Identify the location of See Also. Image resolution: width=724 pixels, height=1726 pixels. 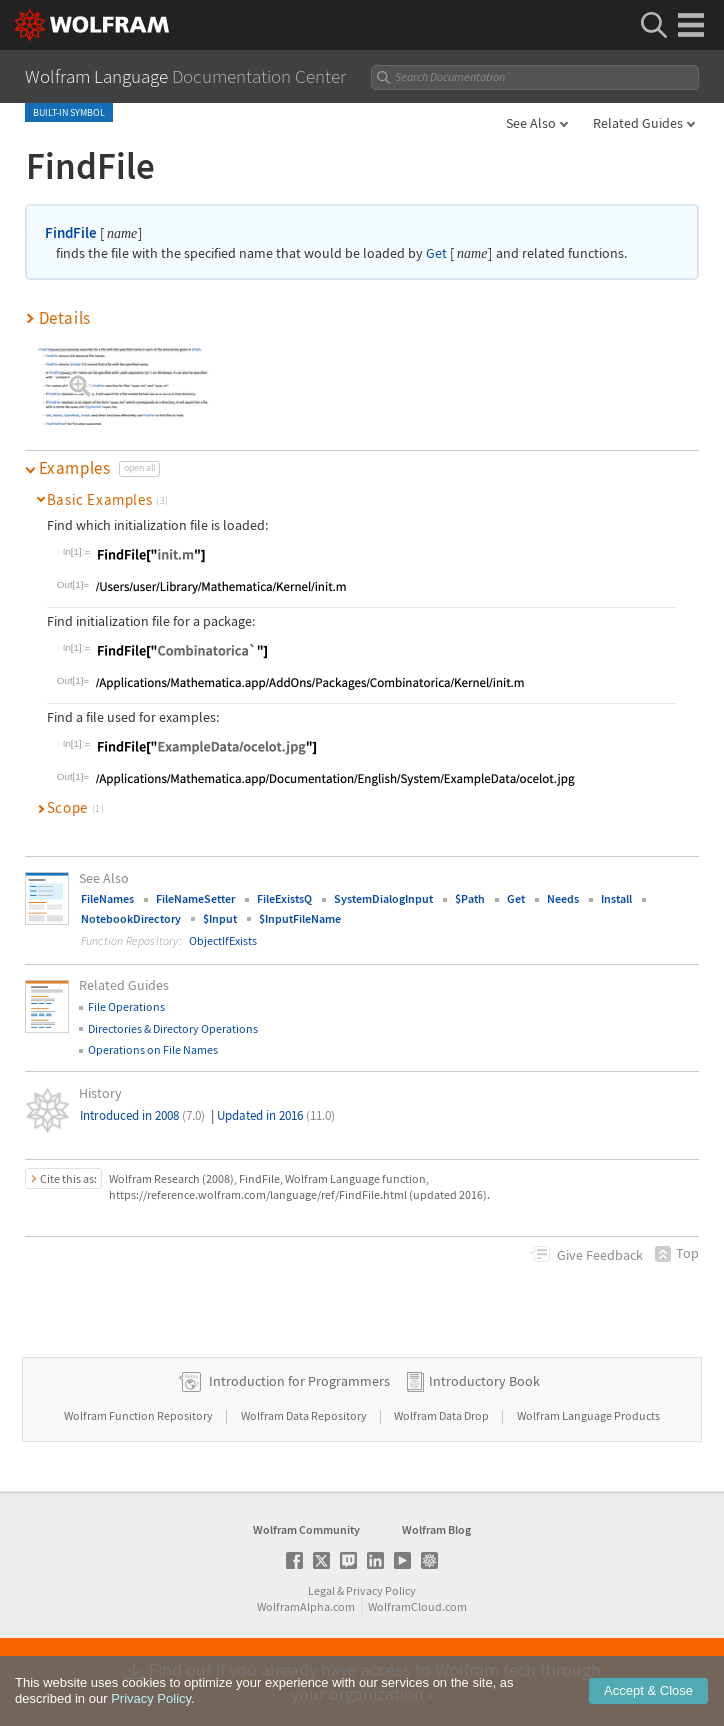
(531, 123).